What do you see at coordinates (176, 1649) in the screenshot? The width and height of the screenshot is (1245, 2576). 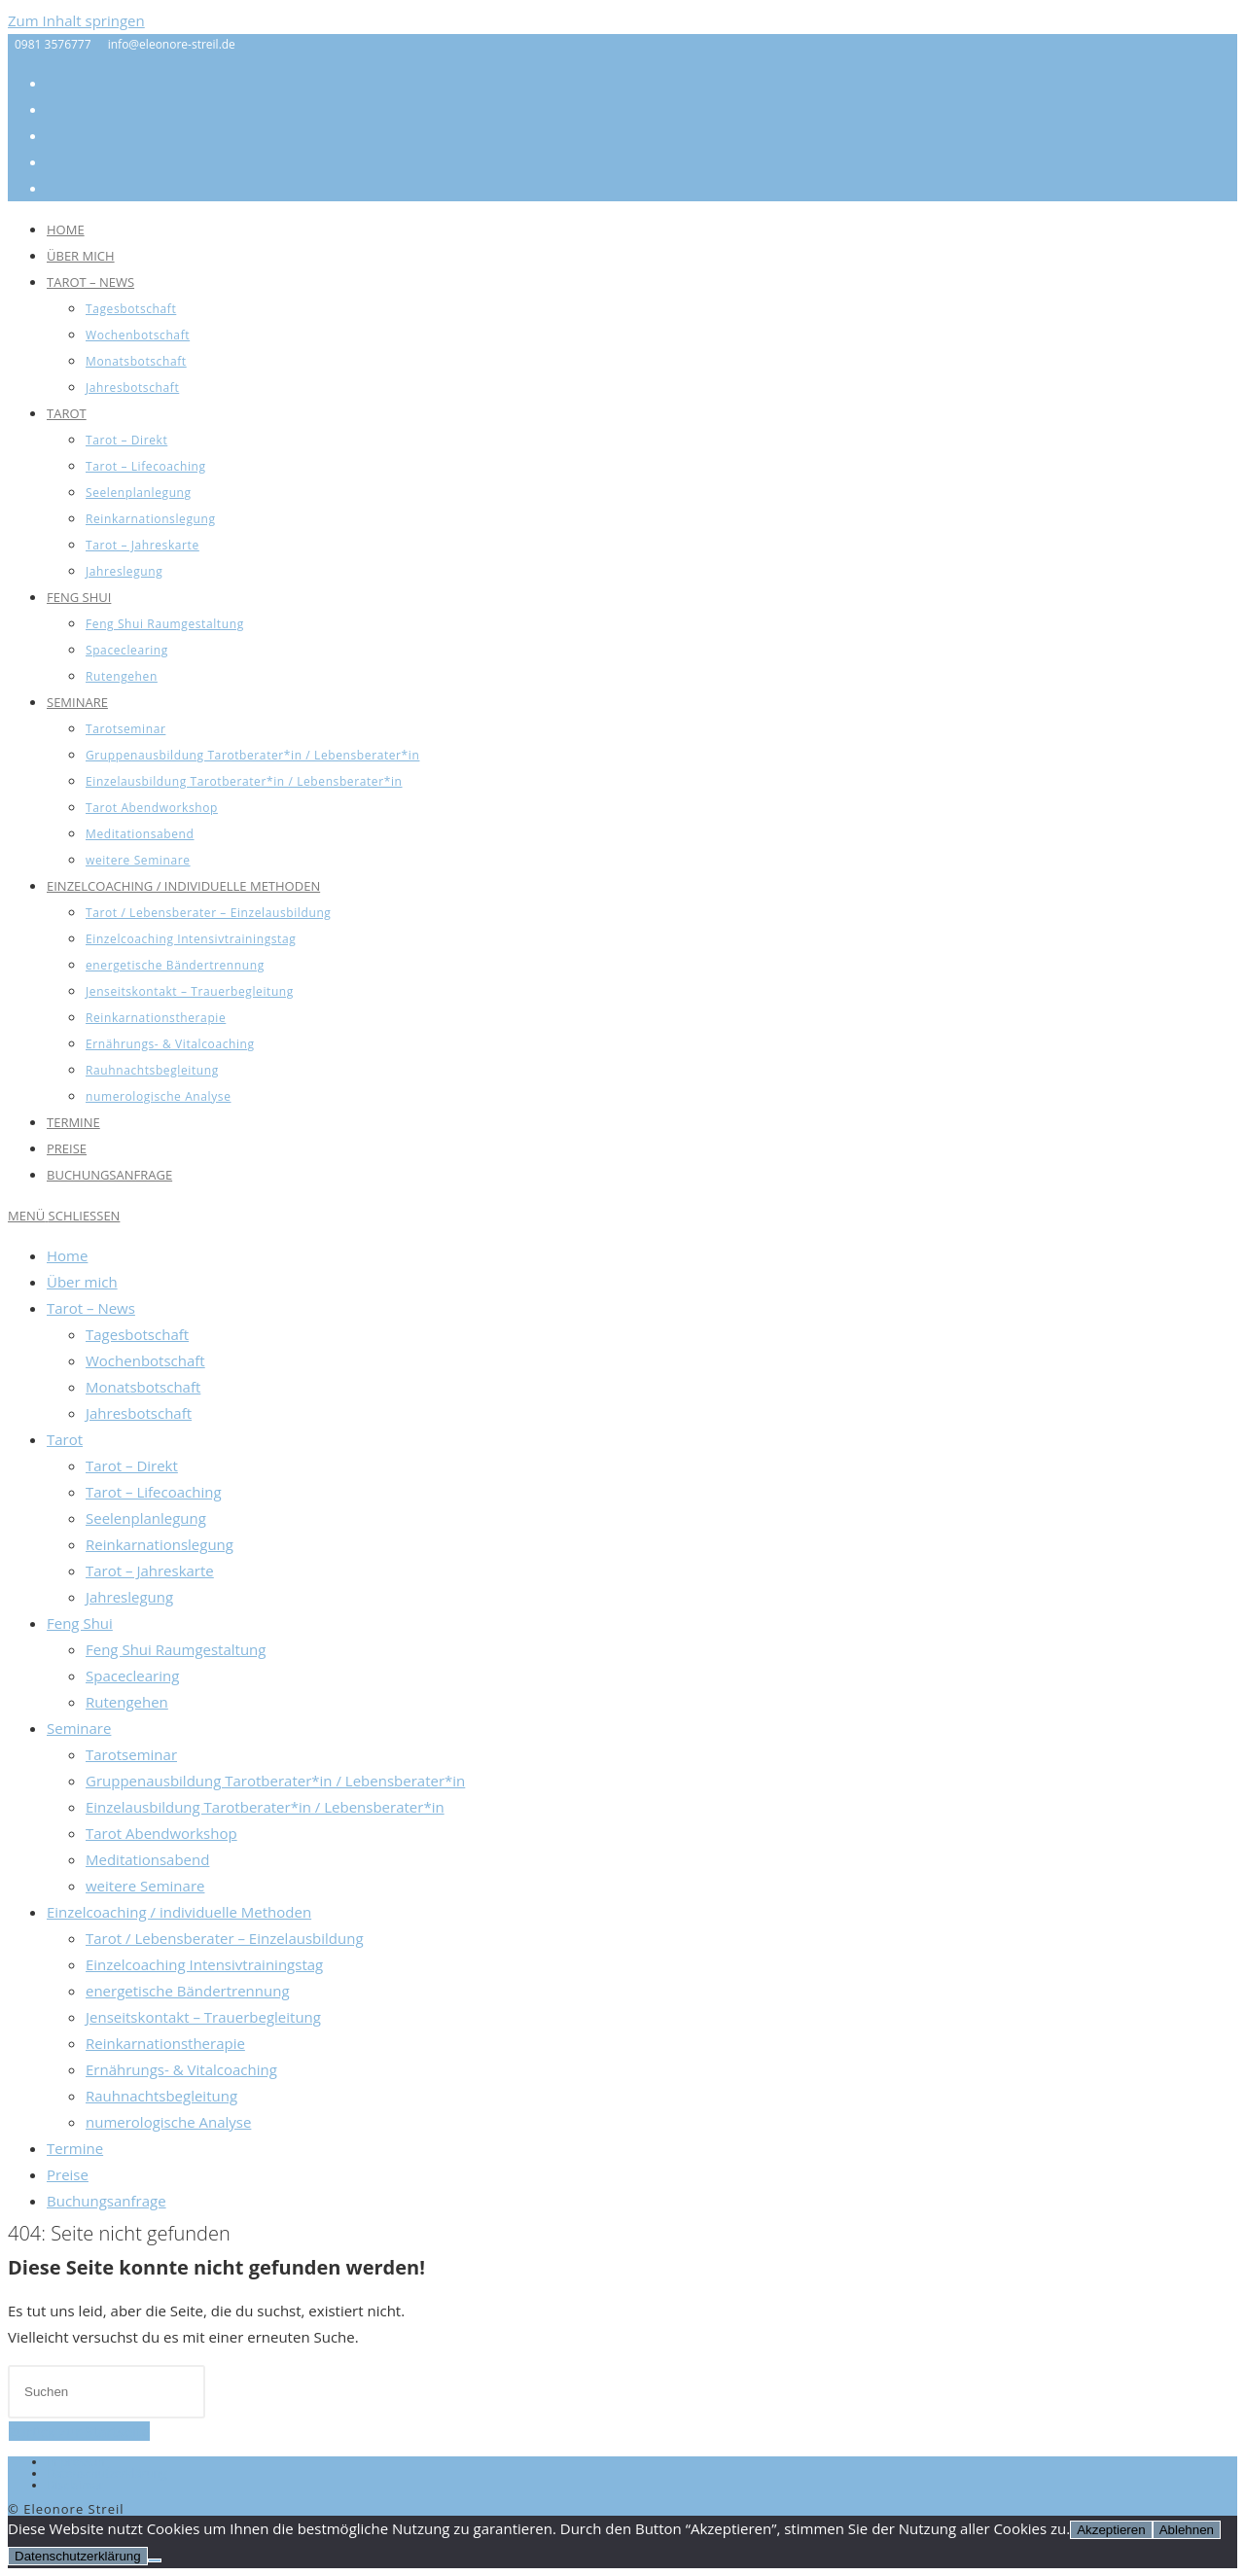 I see `Feng Shui Raumgestaltung` at bounding box center [176, 1649].